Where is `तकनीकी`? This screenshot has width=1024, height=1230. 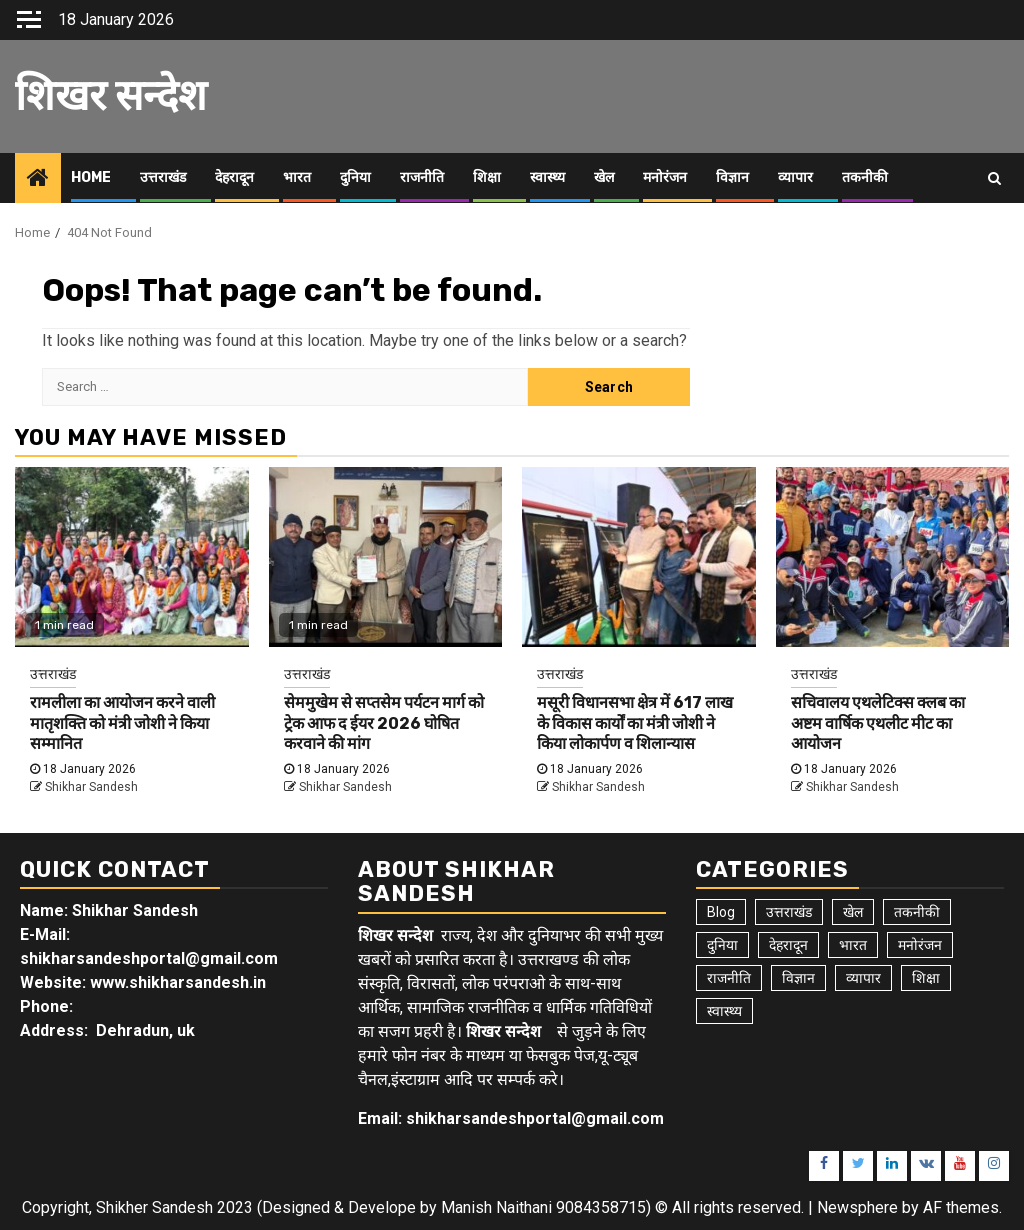 तकनीकी is located at coordinates (865, 177).